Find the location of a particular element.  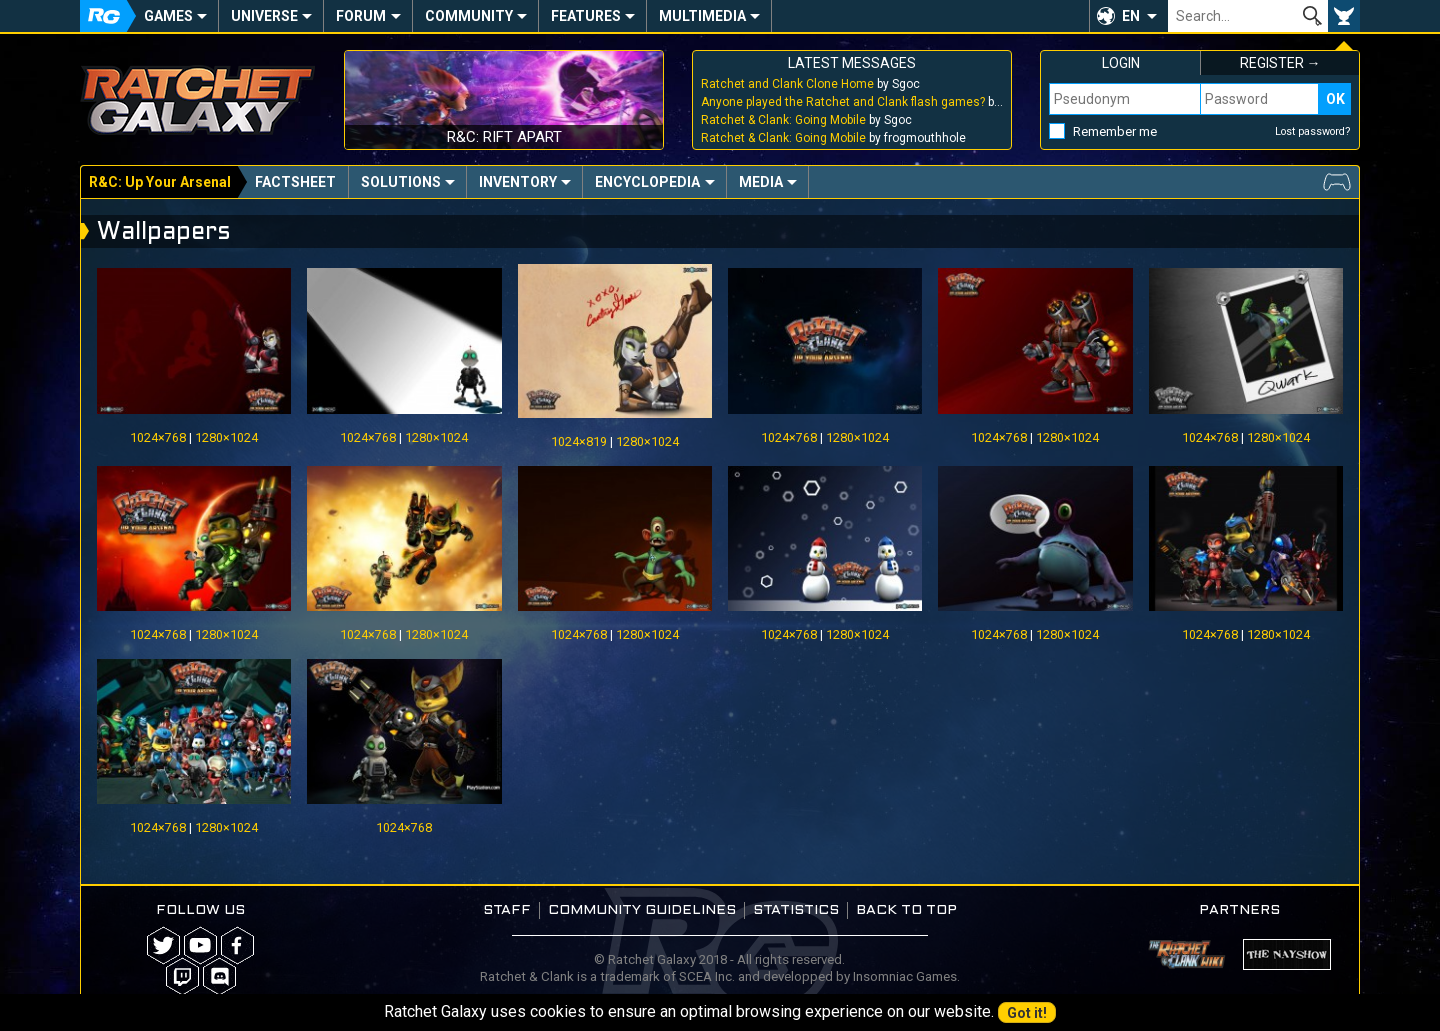

1024×768 is located at coordinates (158, 437).